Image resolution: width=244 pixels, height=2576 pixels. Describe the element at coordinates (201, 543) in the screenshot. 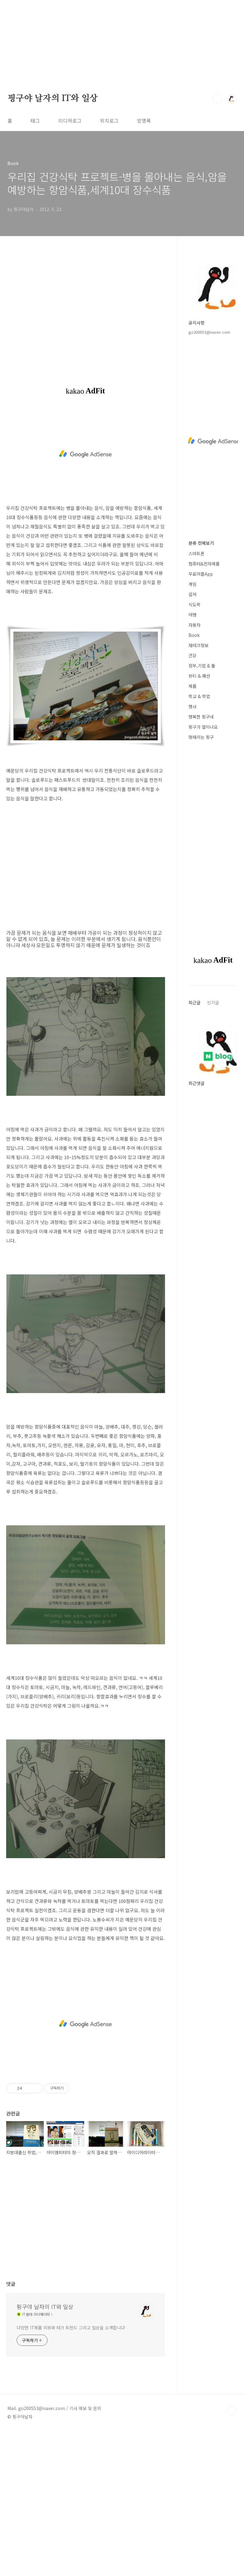

I see `분류 전체보기` at that location.